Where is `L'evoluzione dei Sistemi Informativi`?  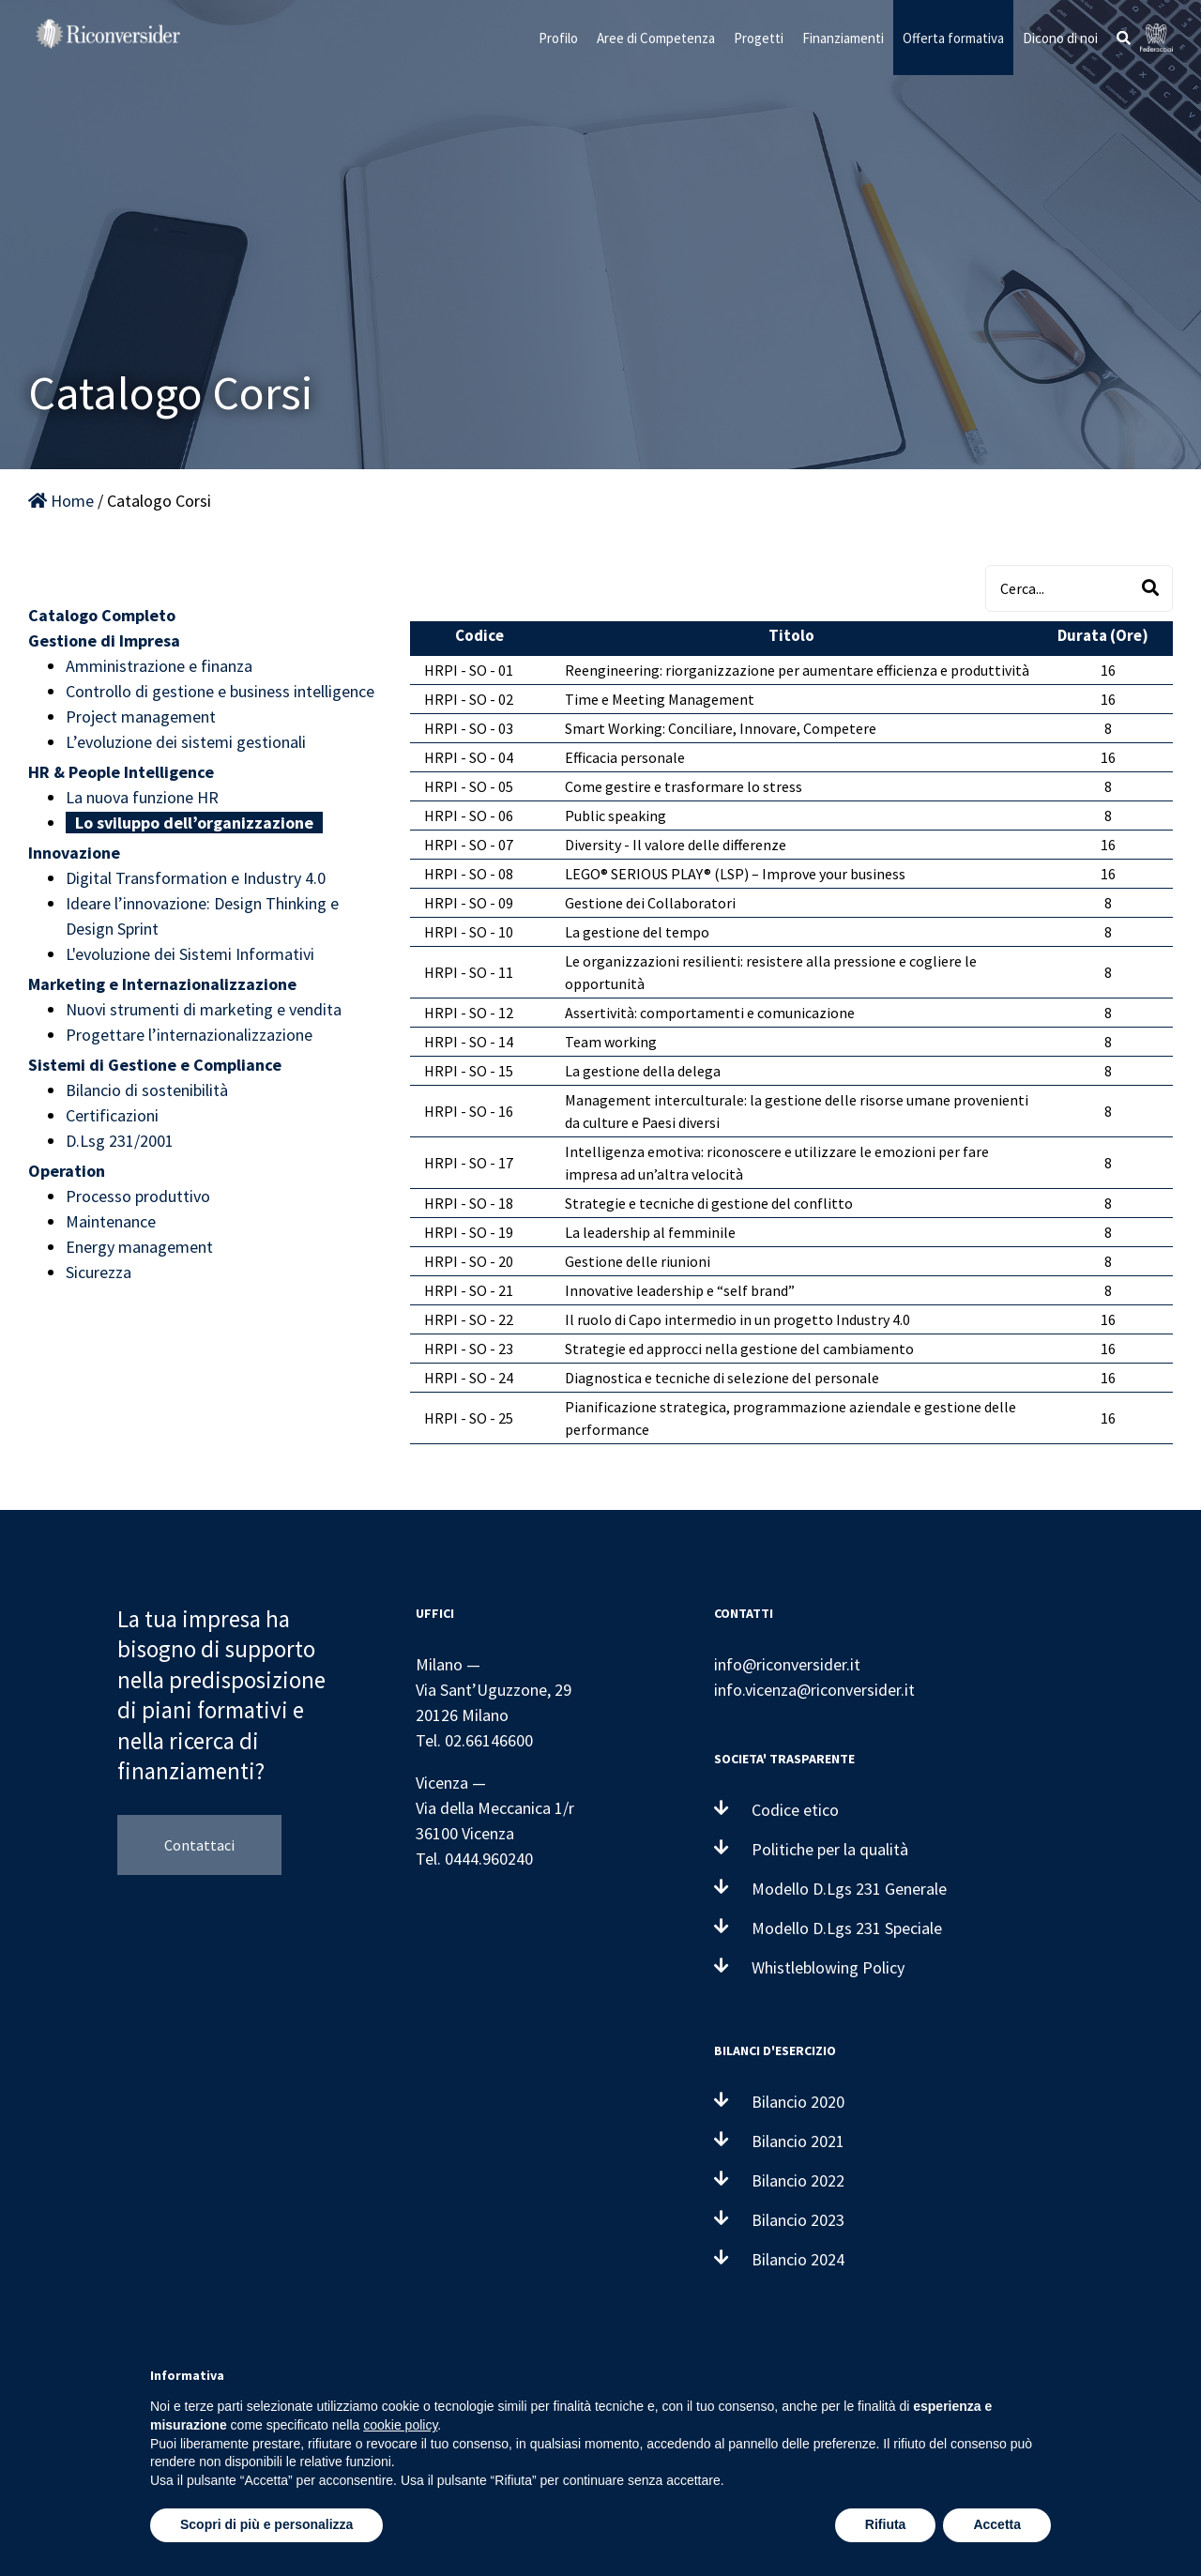 L'evoluzione dei Sistemi Informativi is located at coordinates (190, 954).